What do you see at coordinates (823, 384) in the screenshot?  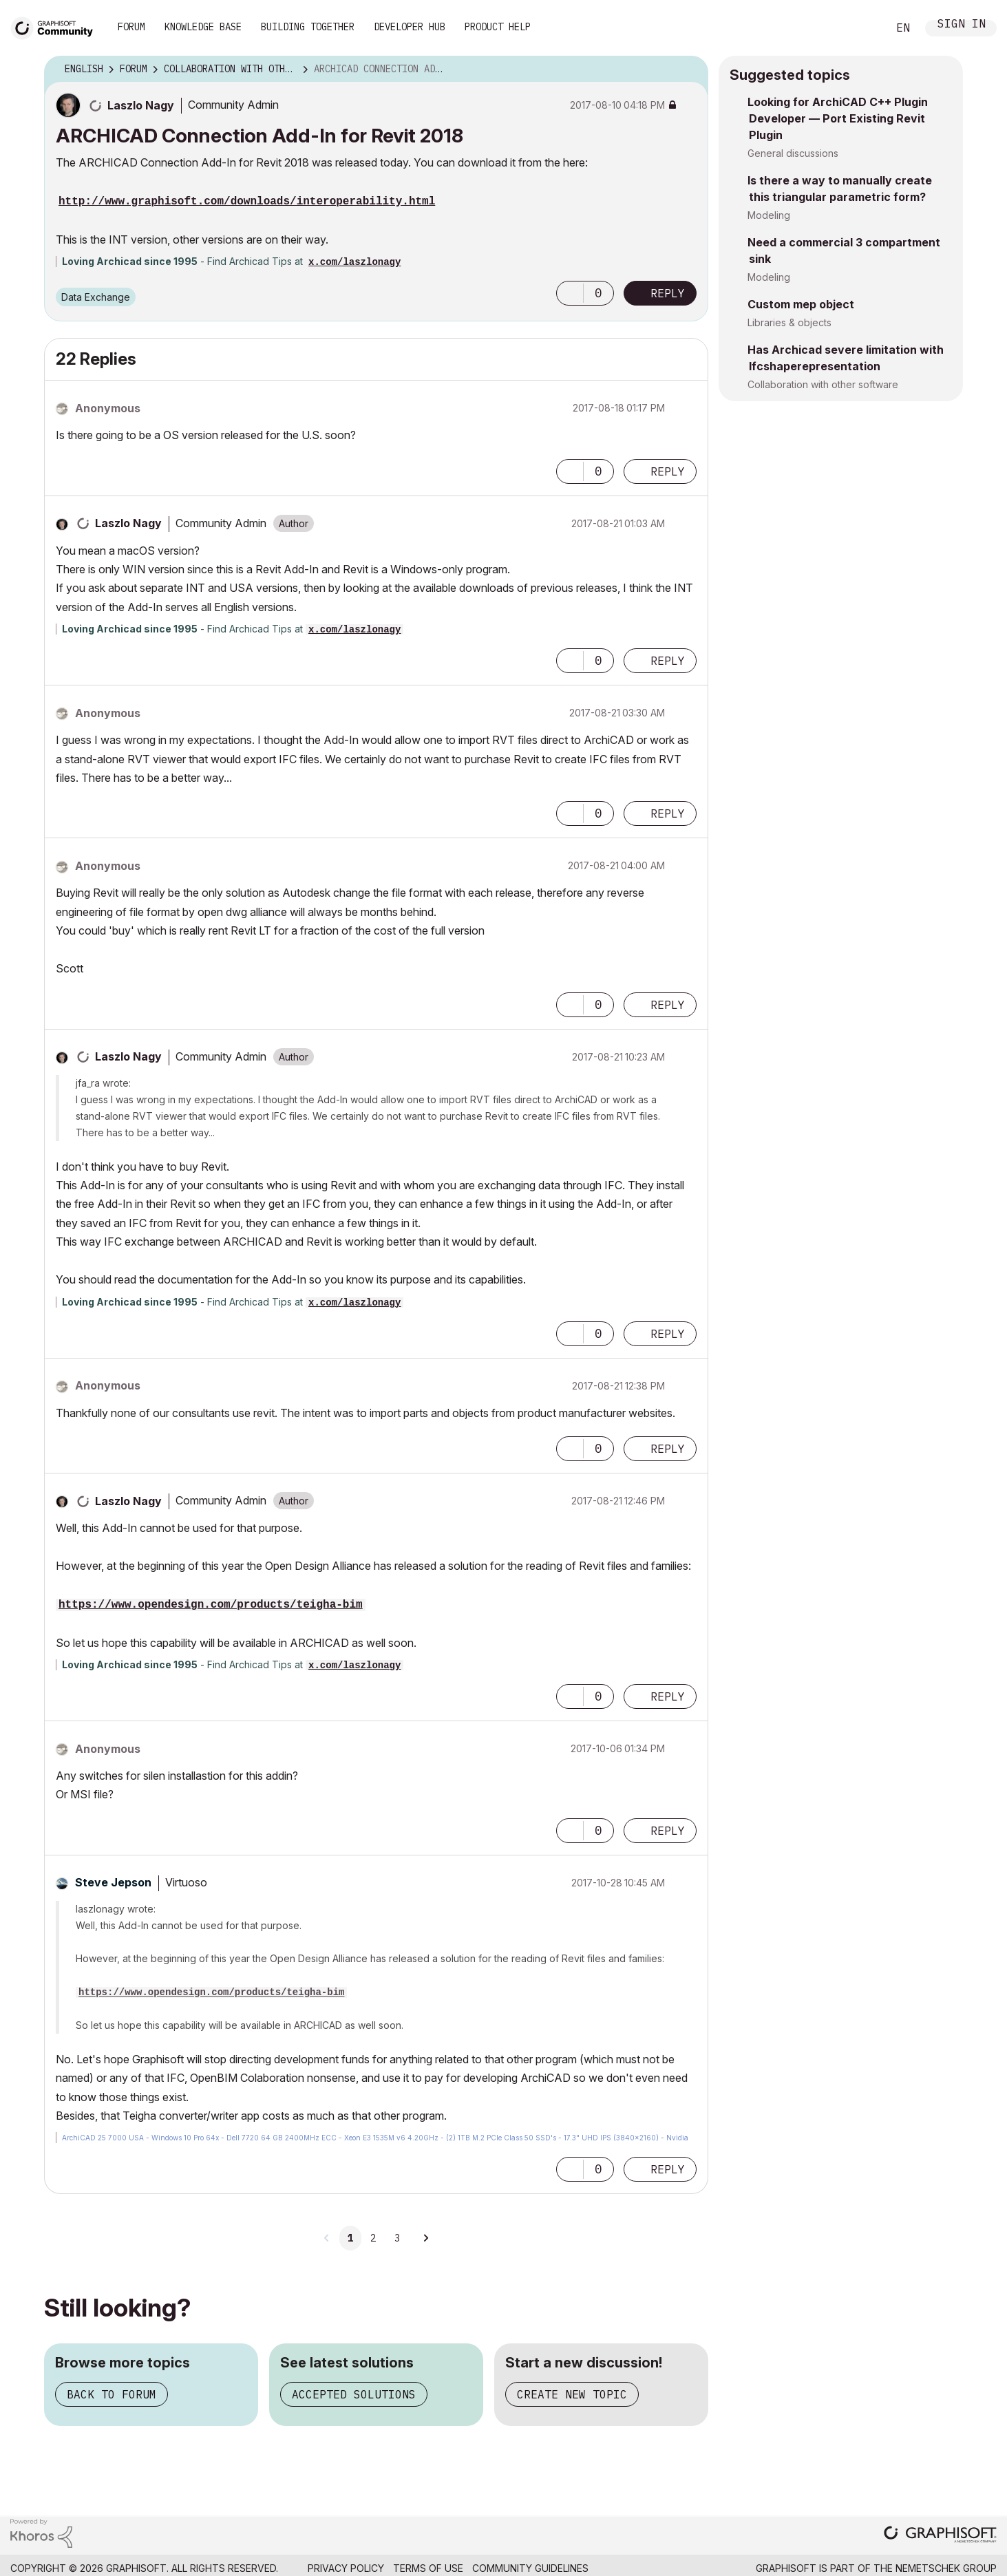 I see `Collaboration with other software` at bounding box center [823, 384].